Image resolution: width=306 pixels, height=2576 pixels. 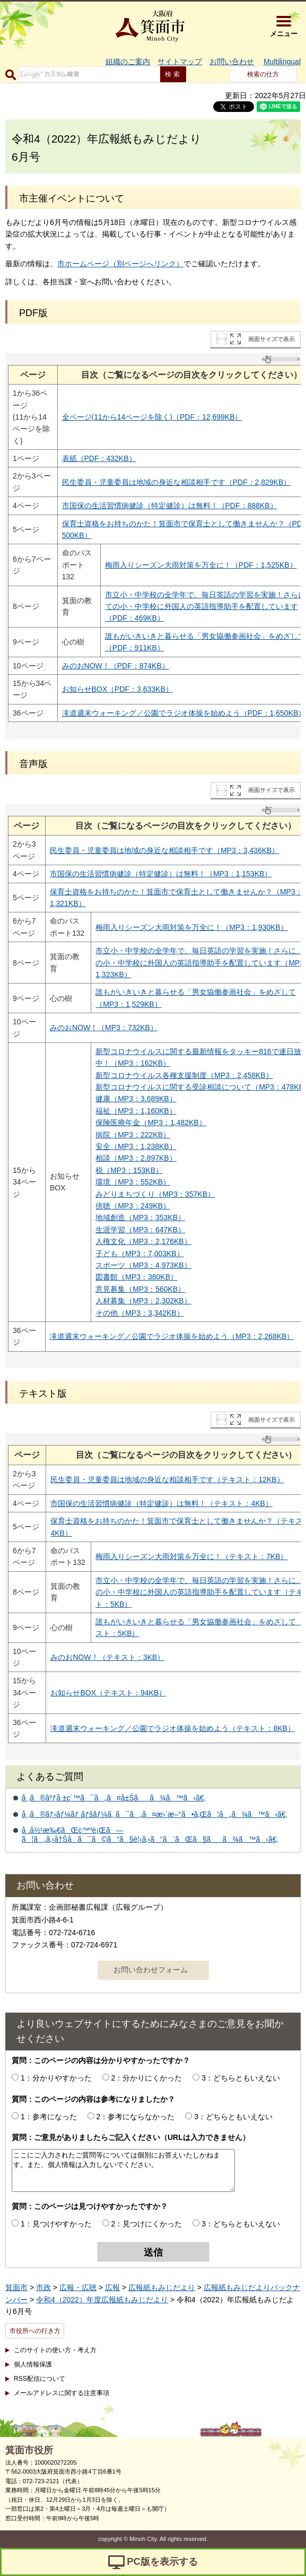 I want to click on 市役所への行き方, so click(x=35, y=2331).